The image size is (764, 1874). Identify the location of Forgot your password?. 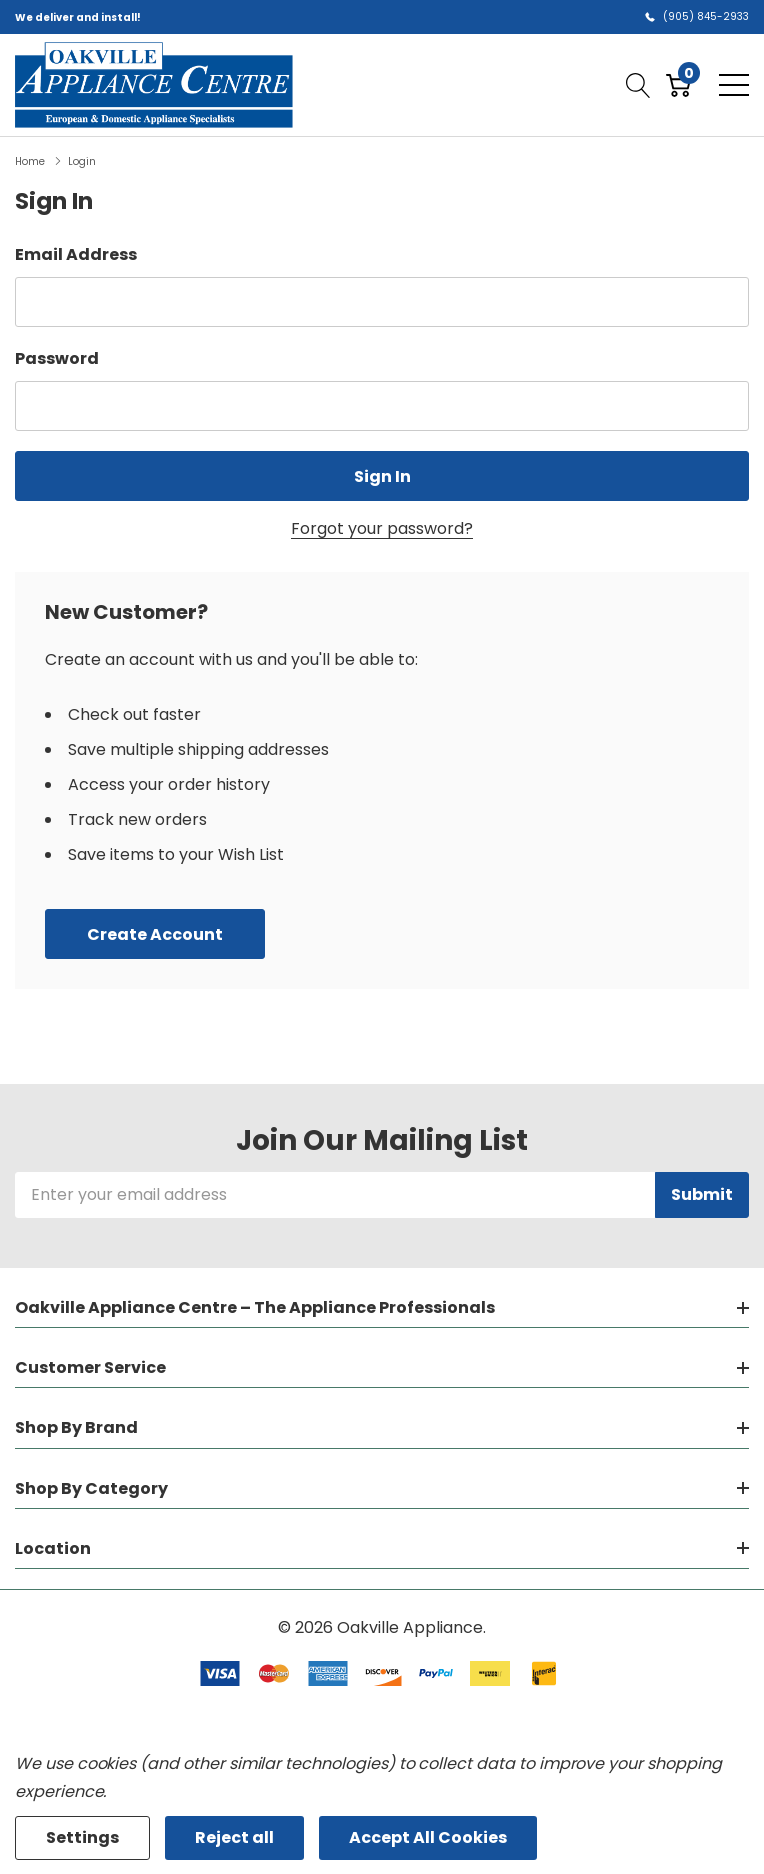
(382, 528).